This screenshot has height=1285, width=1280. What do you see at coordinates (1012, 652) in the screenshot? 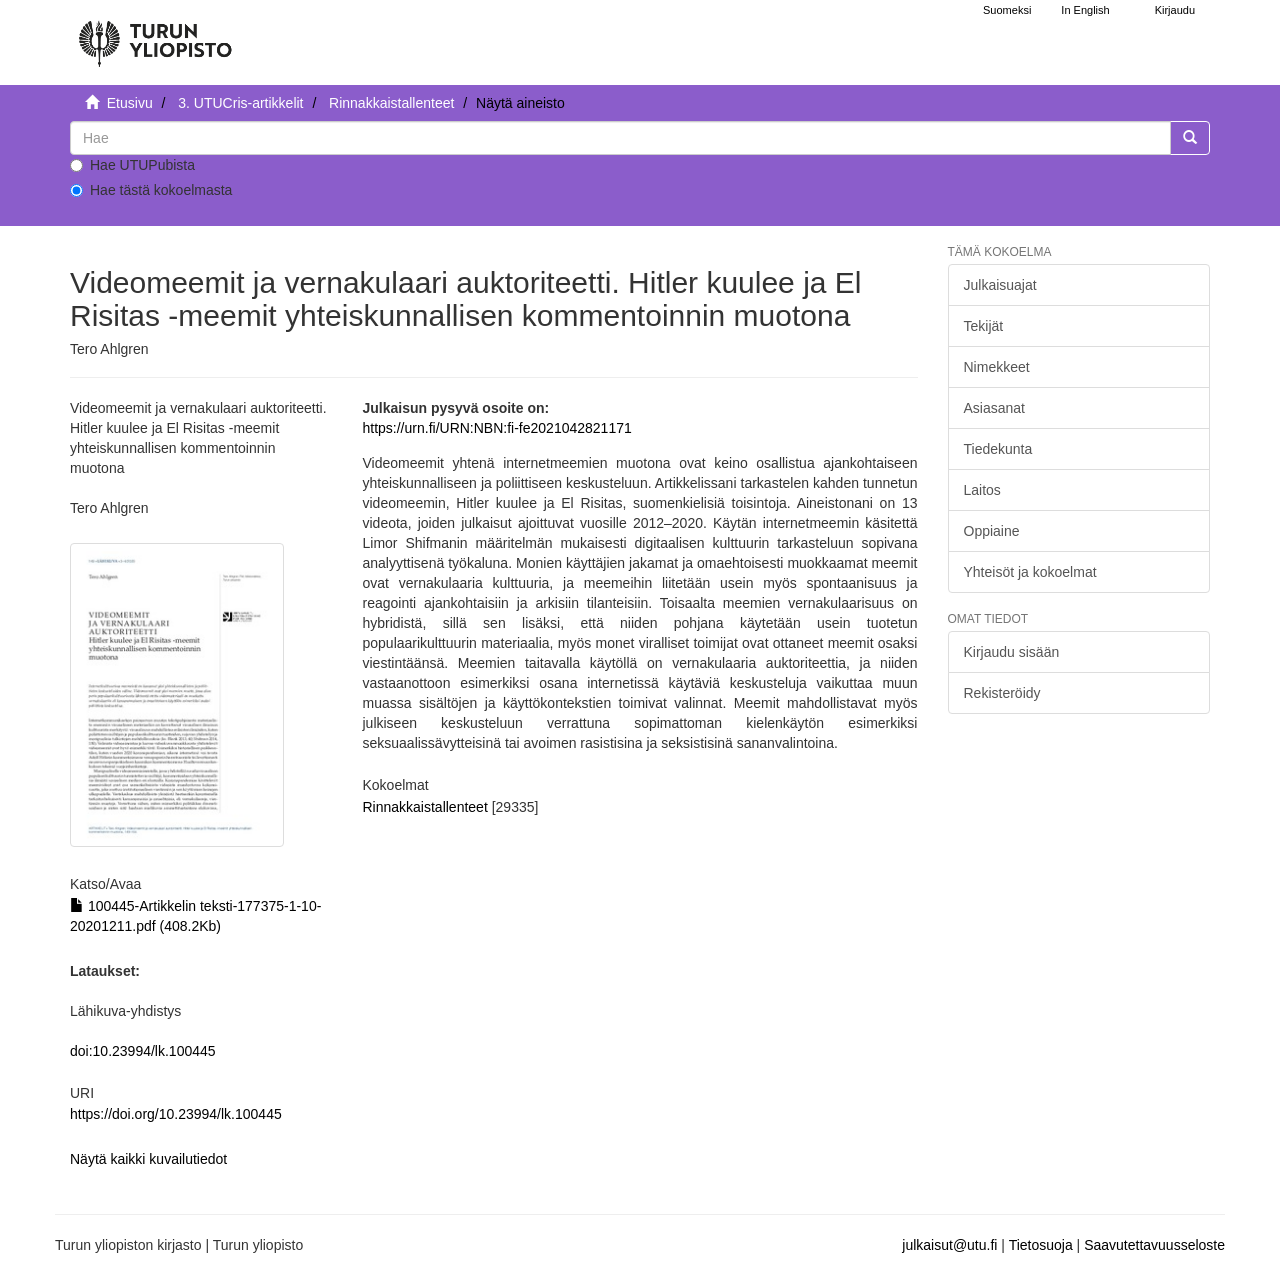
I see `Kirjaudu sisään` at bounding box center [1012, 652].